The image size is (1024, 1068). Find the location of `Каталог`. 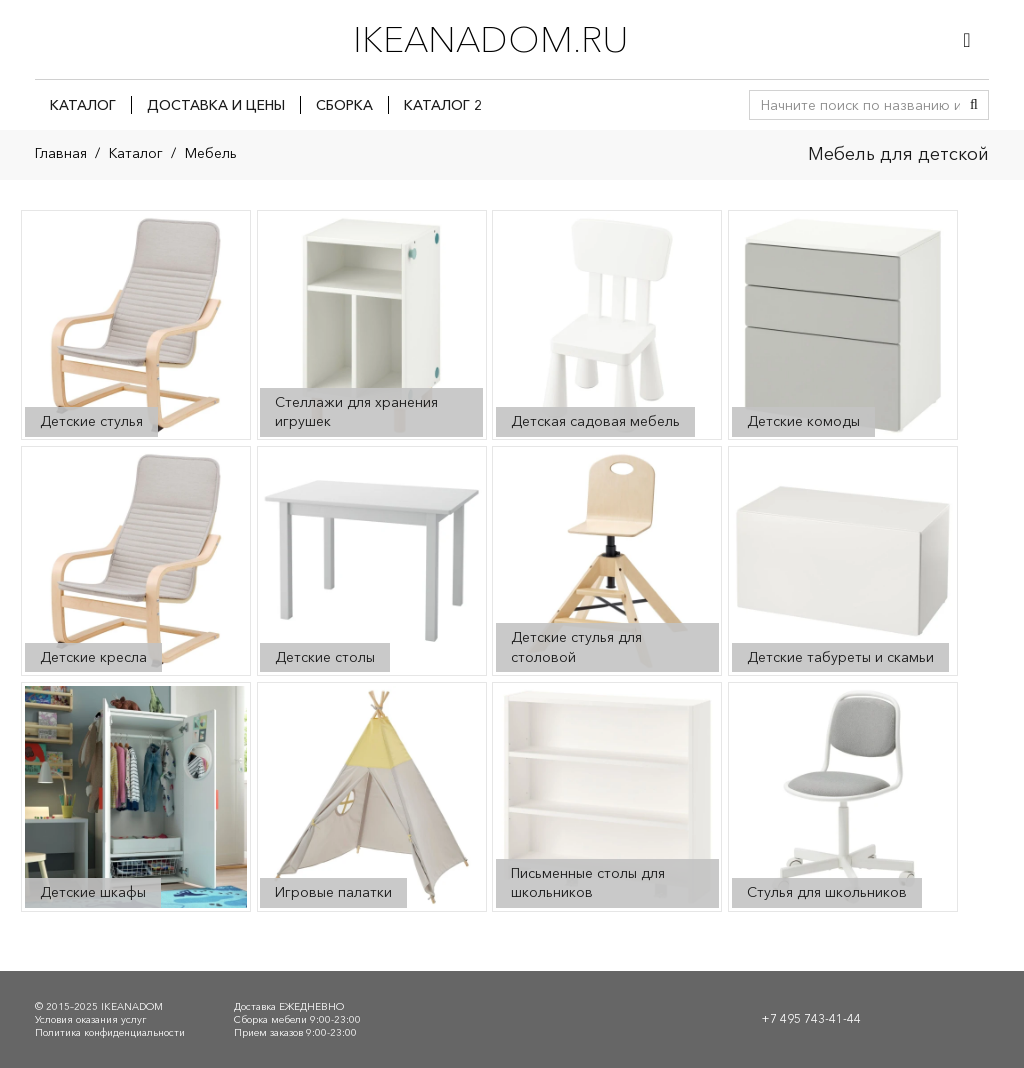

Каталог is located at coordinates (136, 153).